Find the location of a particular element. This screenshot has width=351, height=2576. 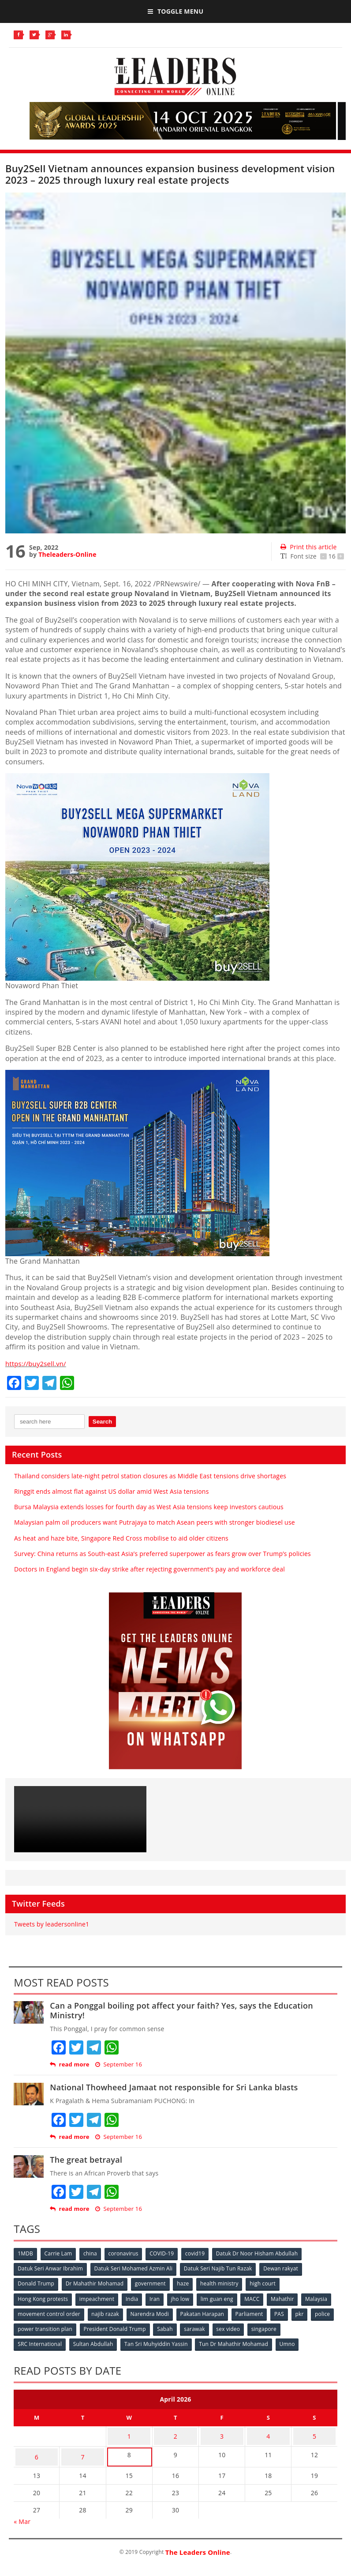

Malaysian palm oil producers want Putrajaya to match Asean peers with stronger biodiesel use is located at coordinates (154, 1522).